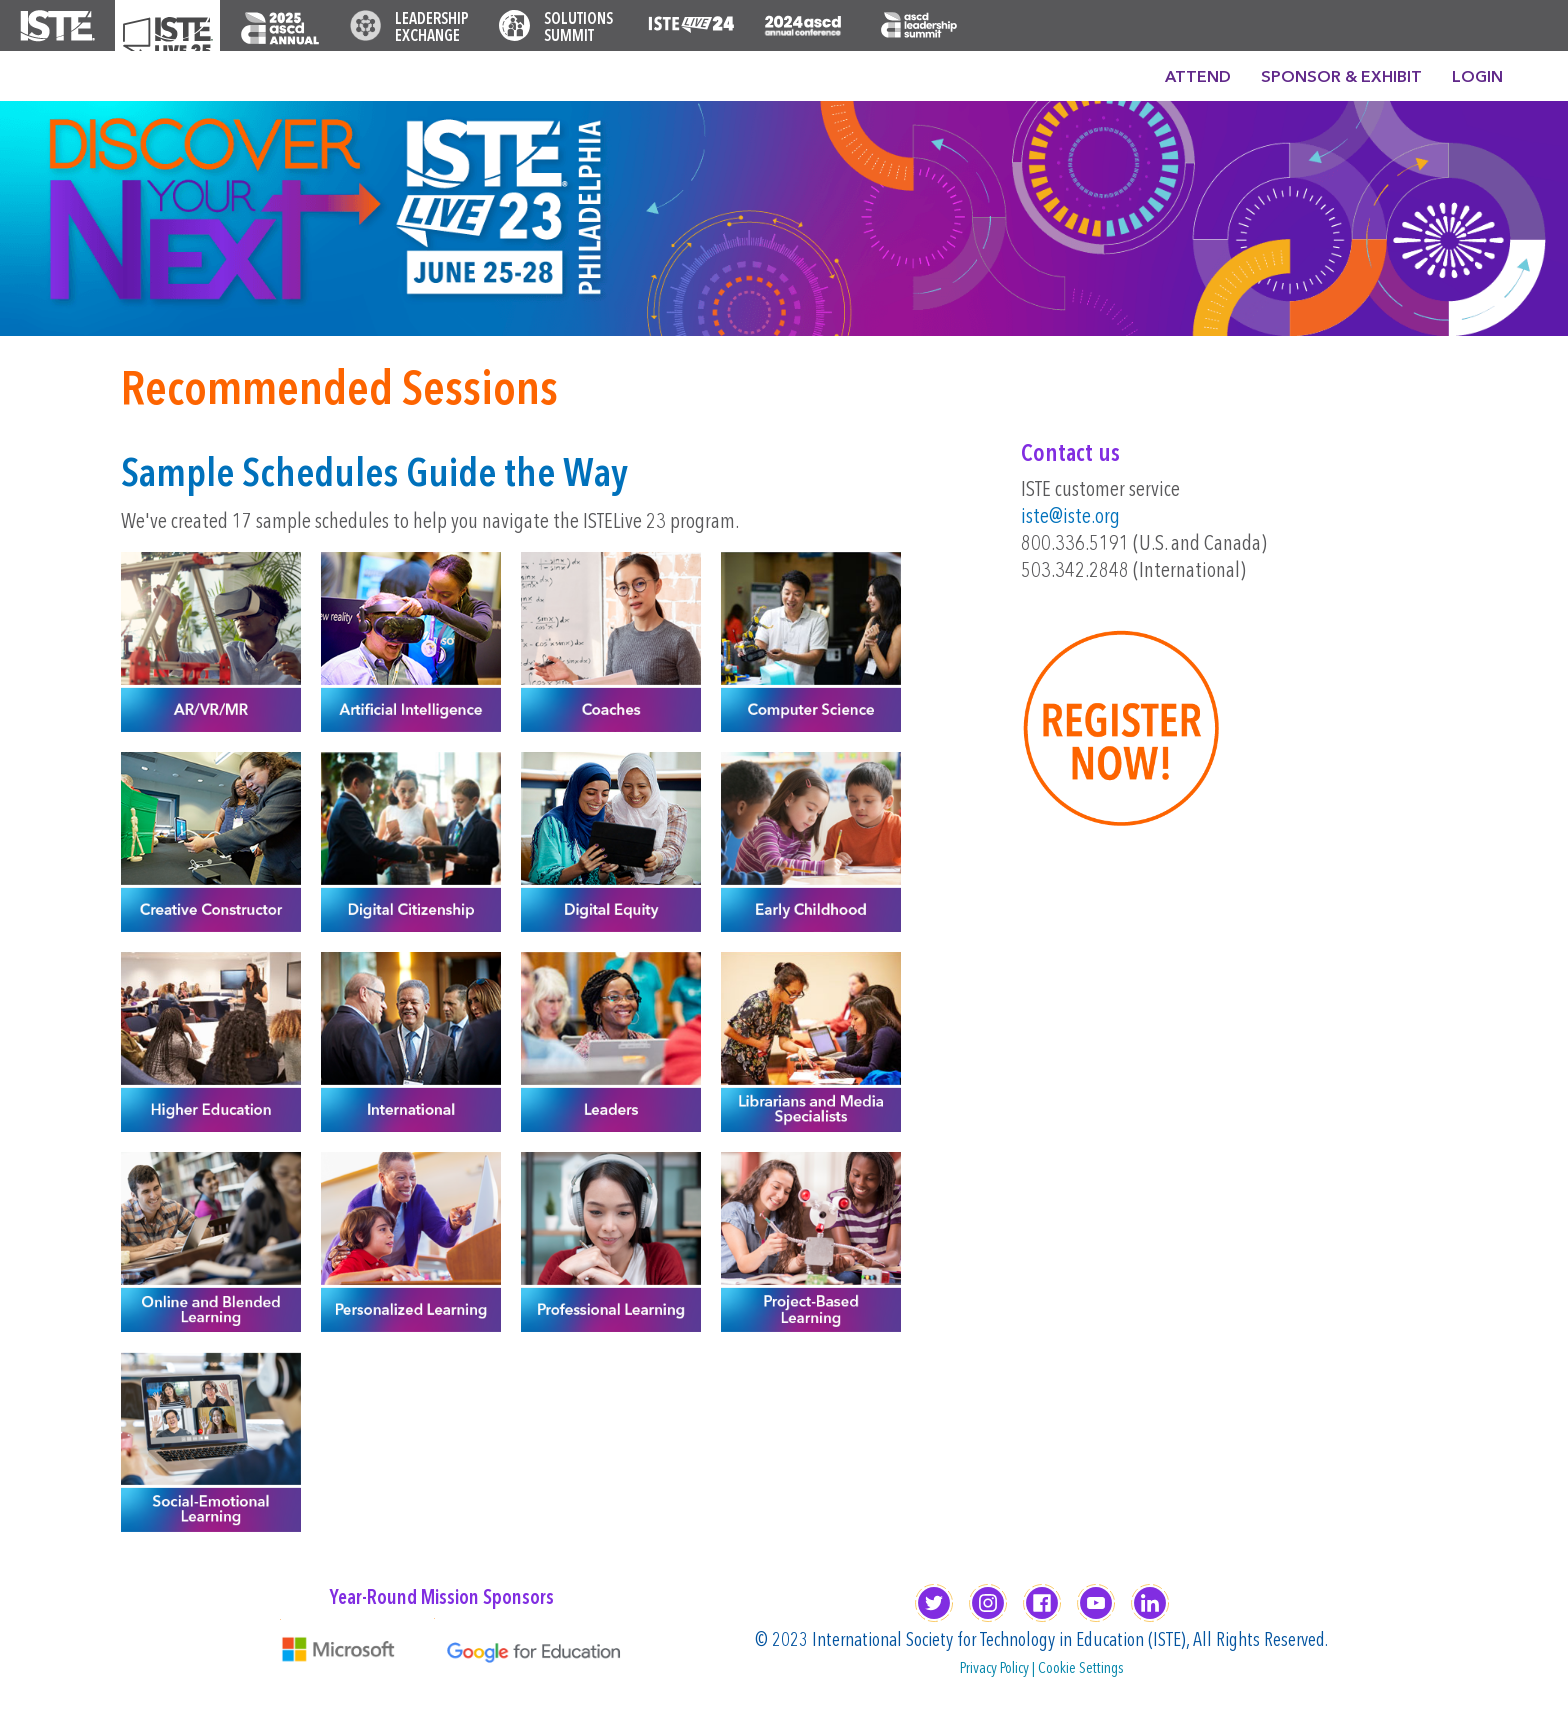 Image resolution: width=1568 pixels, height=1711 pixels. What do you see at coordinates (1081, 1669) in the screenshot?
I see `Cookie Settings` at bounding box center [1081, 1669].